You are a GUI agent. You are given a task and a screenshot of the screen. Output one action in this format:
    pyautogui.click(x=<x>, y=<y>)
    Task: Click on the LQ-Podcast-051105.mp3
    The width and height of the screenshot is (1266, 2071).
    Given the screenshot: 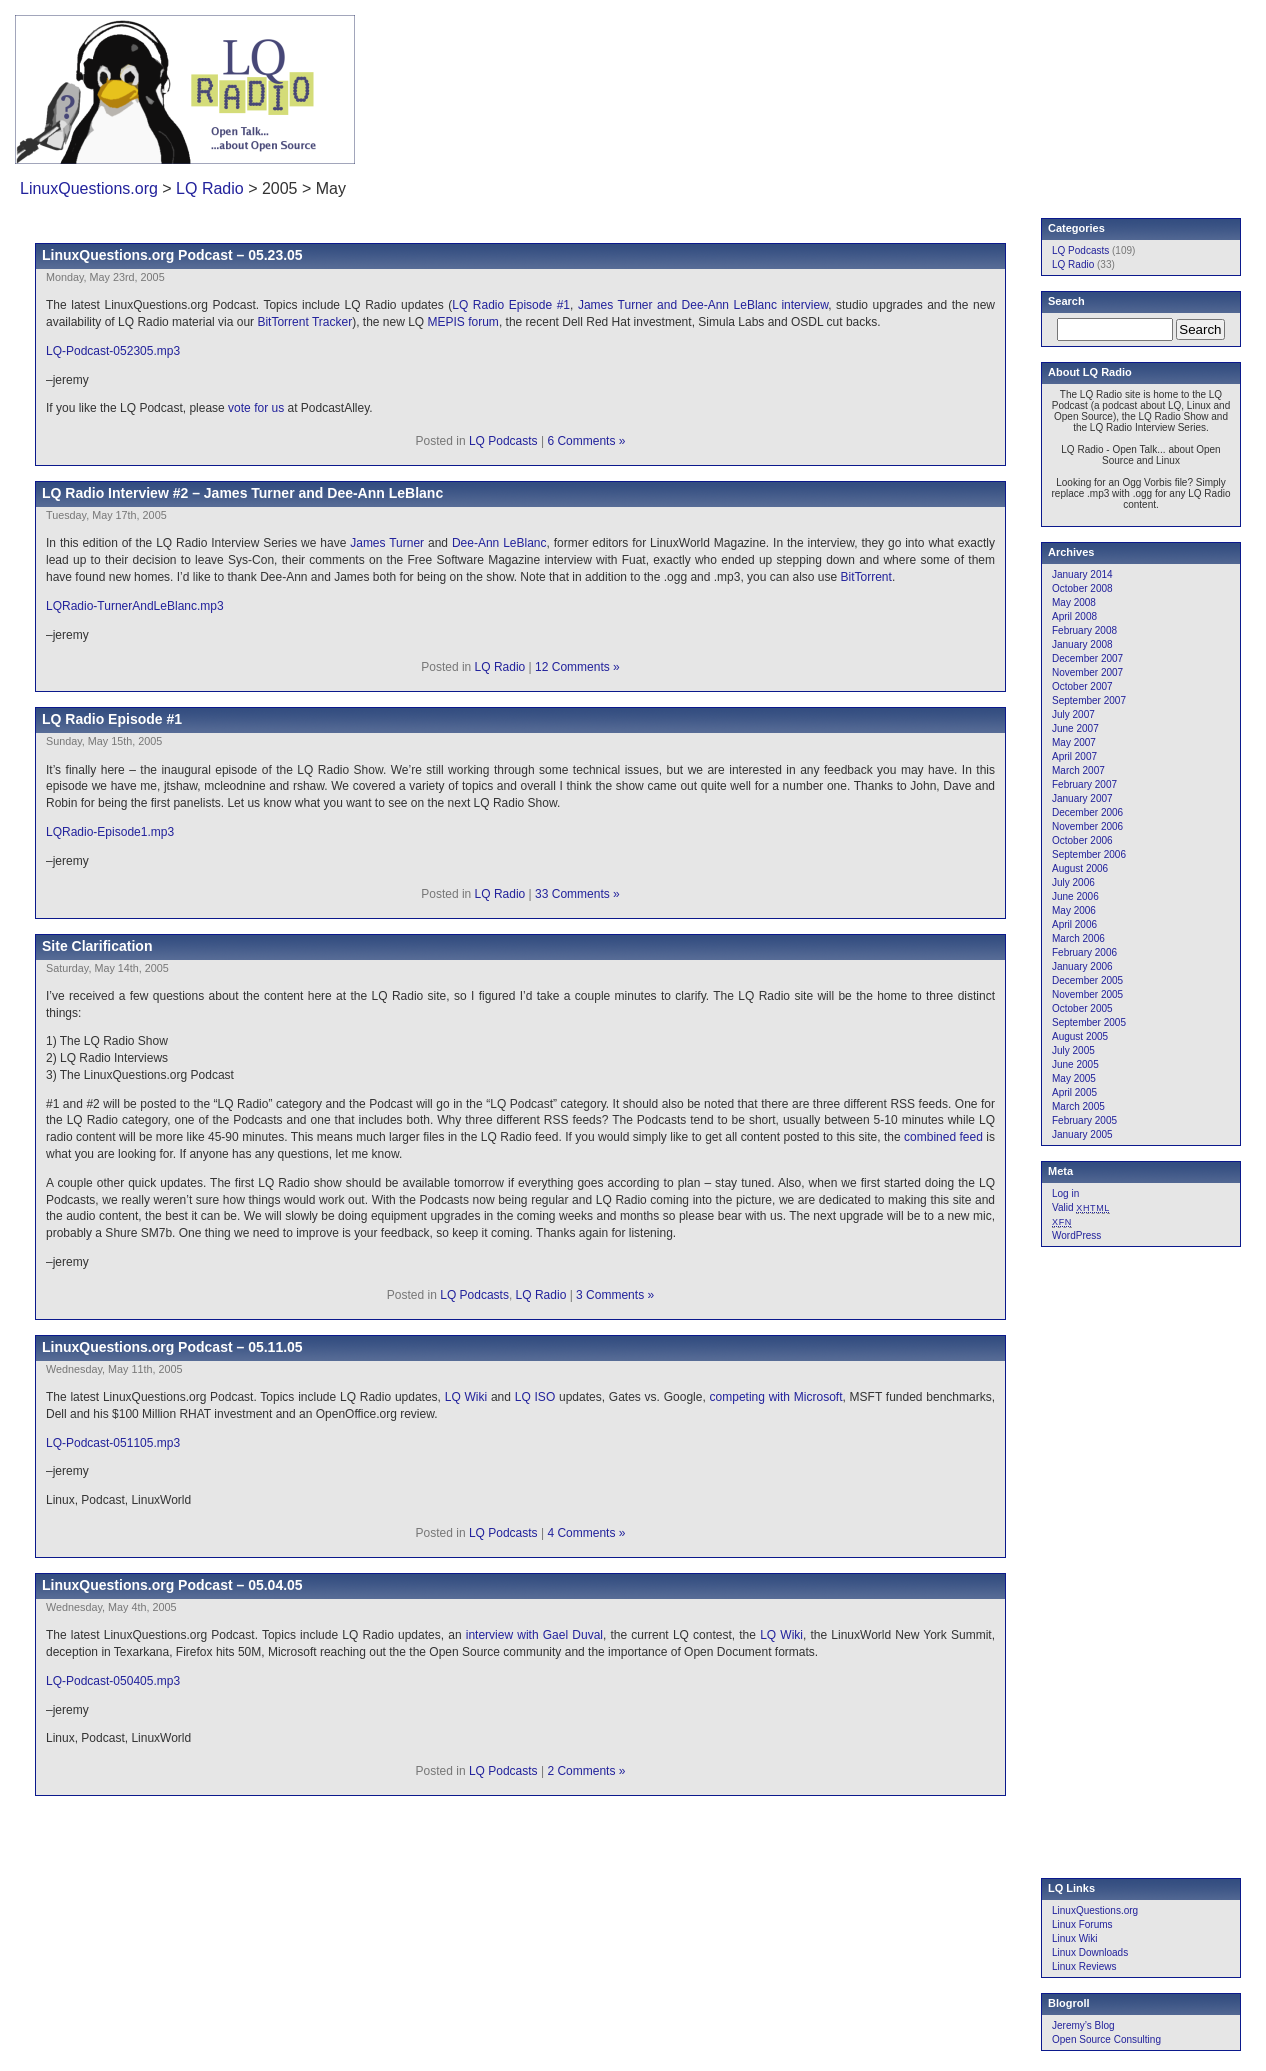 What is the action you would take?
    pyautogui.click(x=113, y=1443)
    